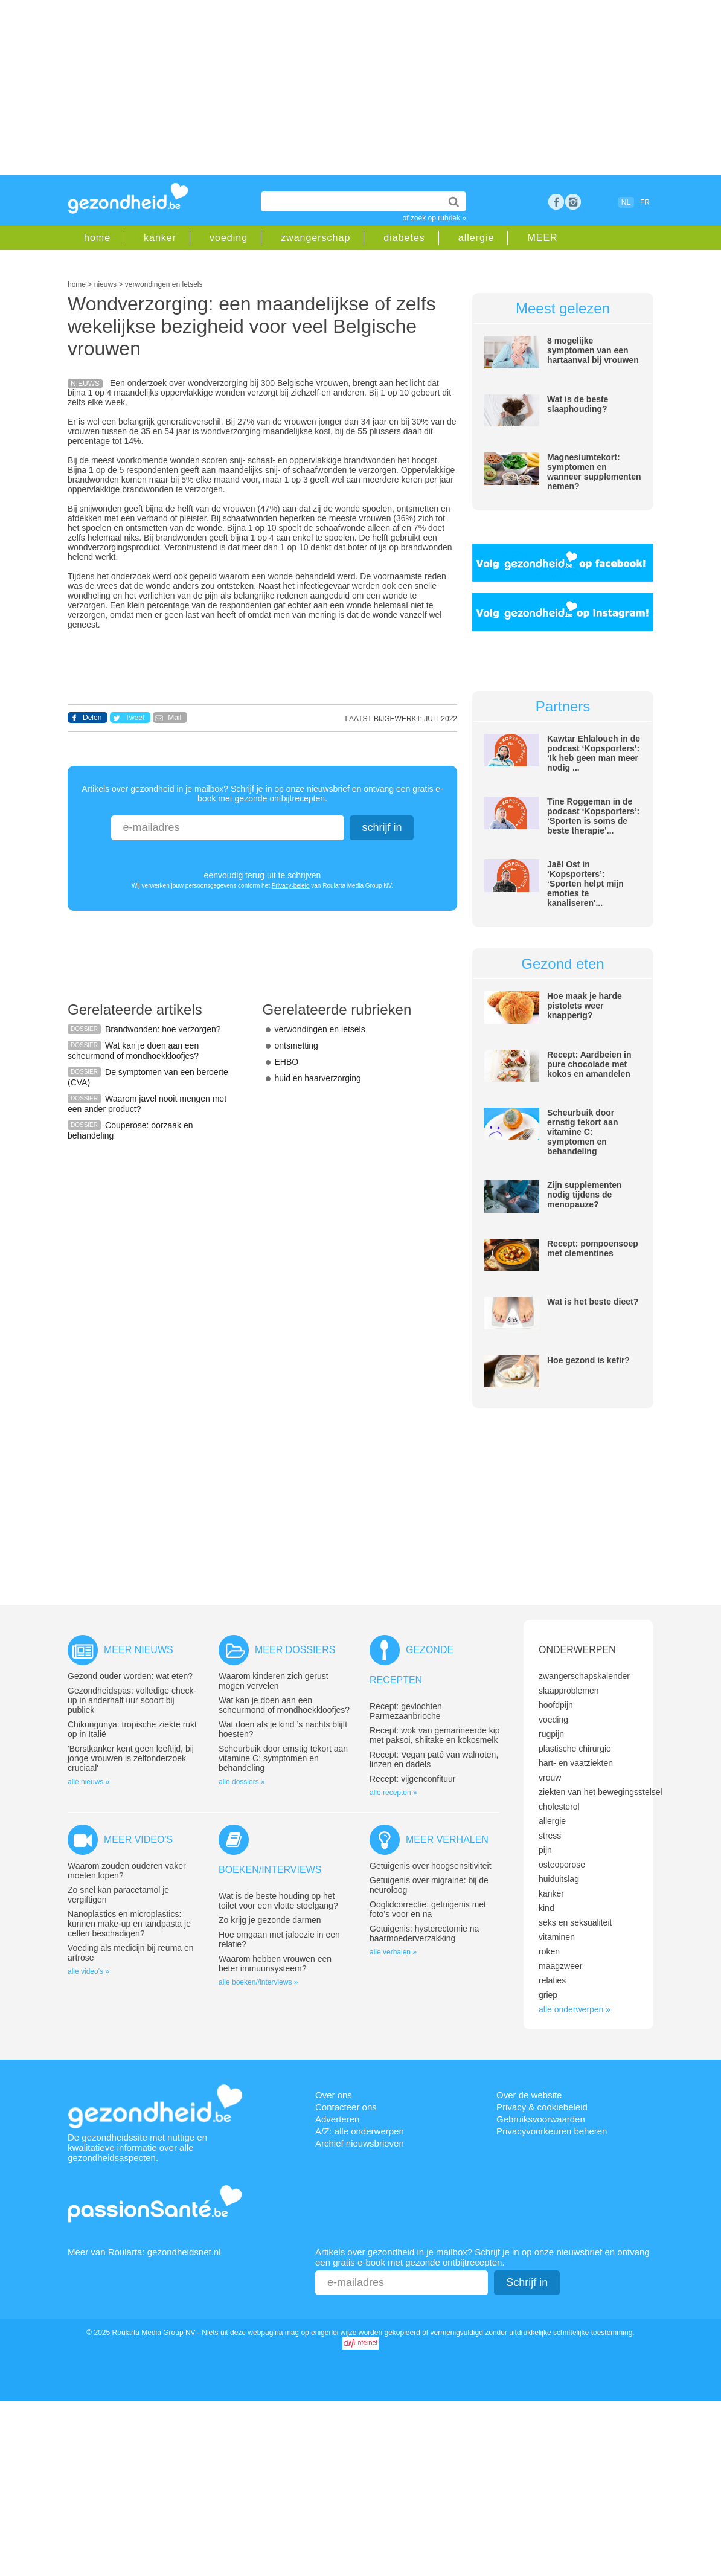 The width and height of the screenshot is (721, 2576). Describe the element at coordinates (412, 1779) in the screenshot. I see `Recept: vijgenconfituur` at that location.